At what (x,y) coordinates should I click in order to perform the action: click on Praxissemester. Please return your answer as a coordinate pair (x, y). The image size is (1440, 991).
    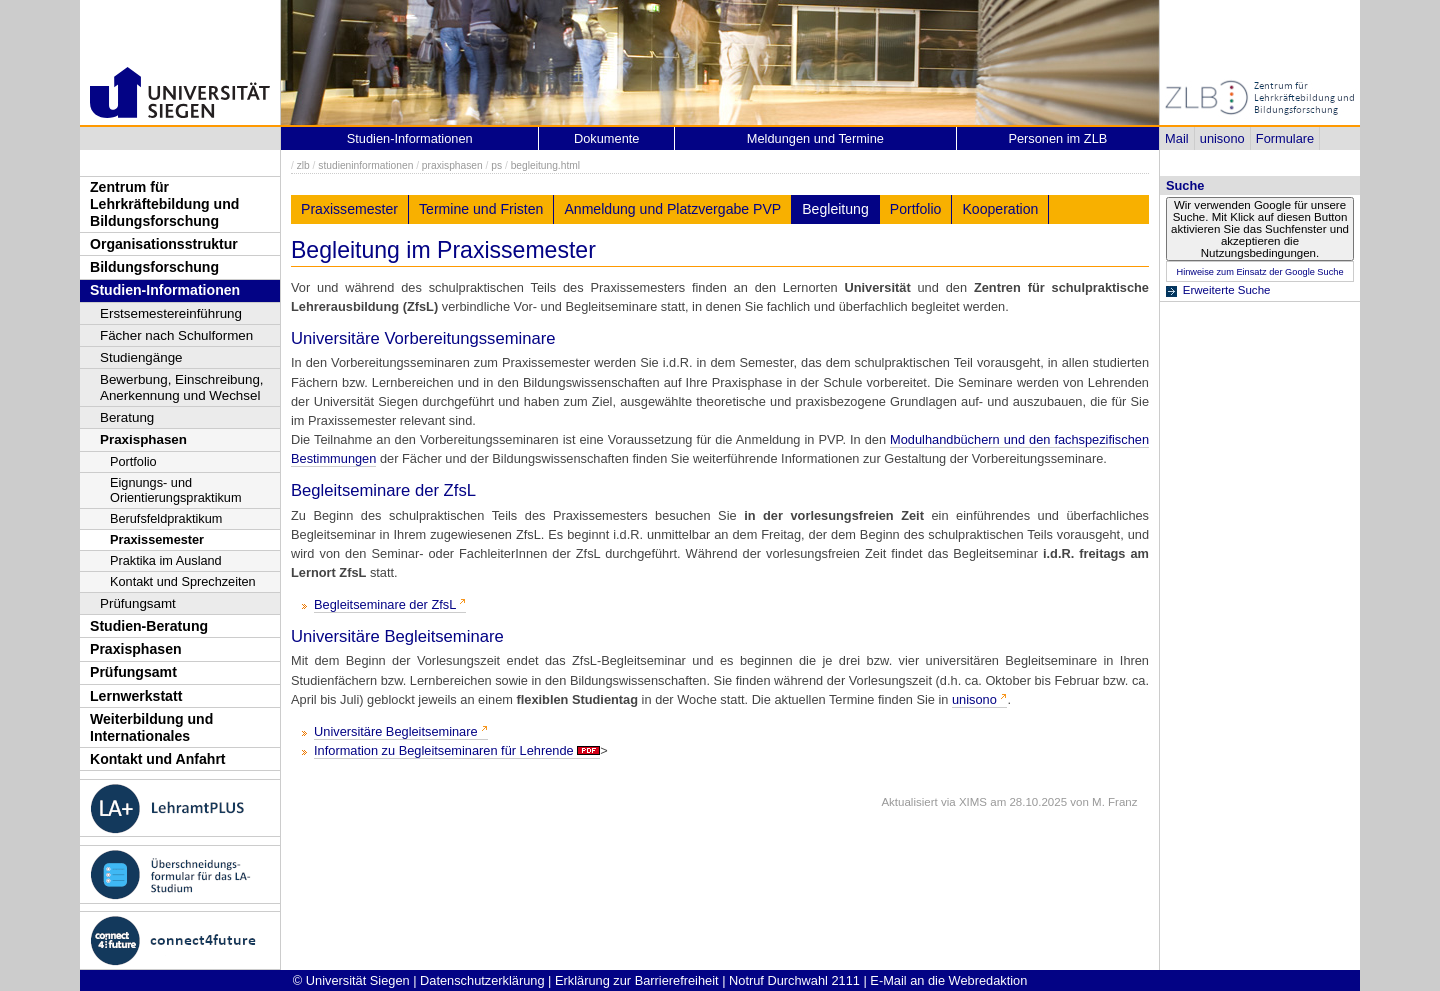
    Looking at the image, I should click on (157, 539).